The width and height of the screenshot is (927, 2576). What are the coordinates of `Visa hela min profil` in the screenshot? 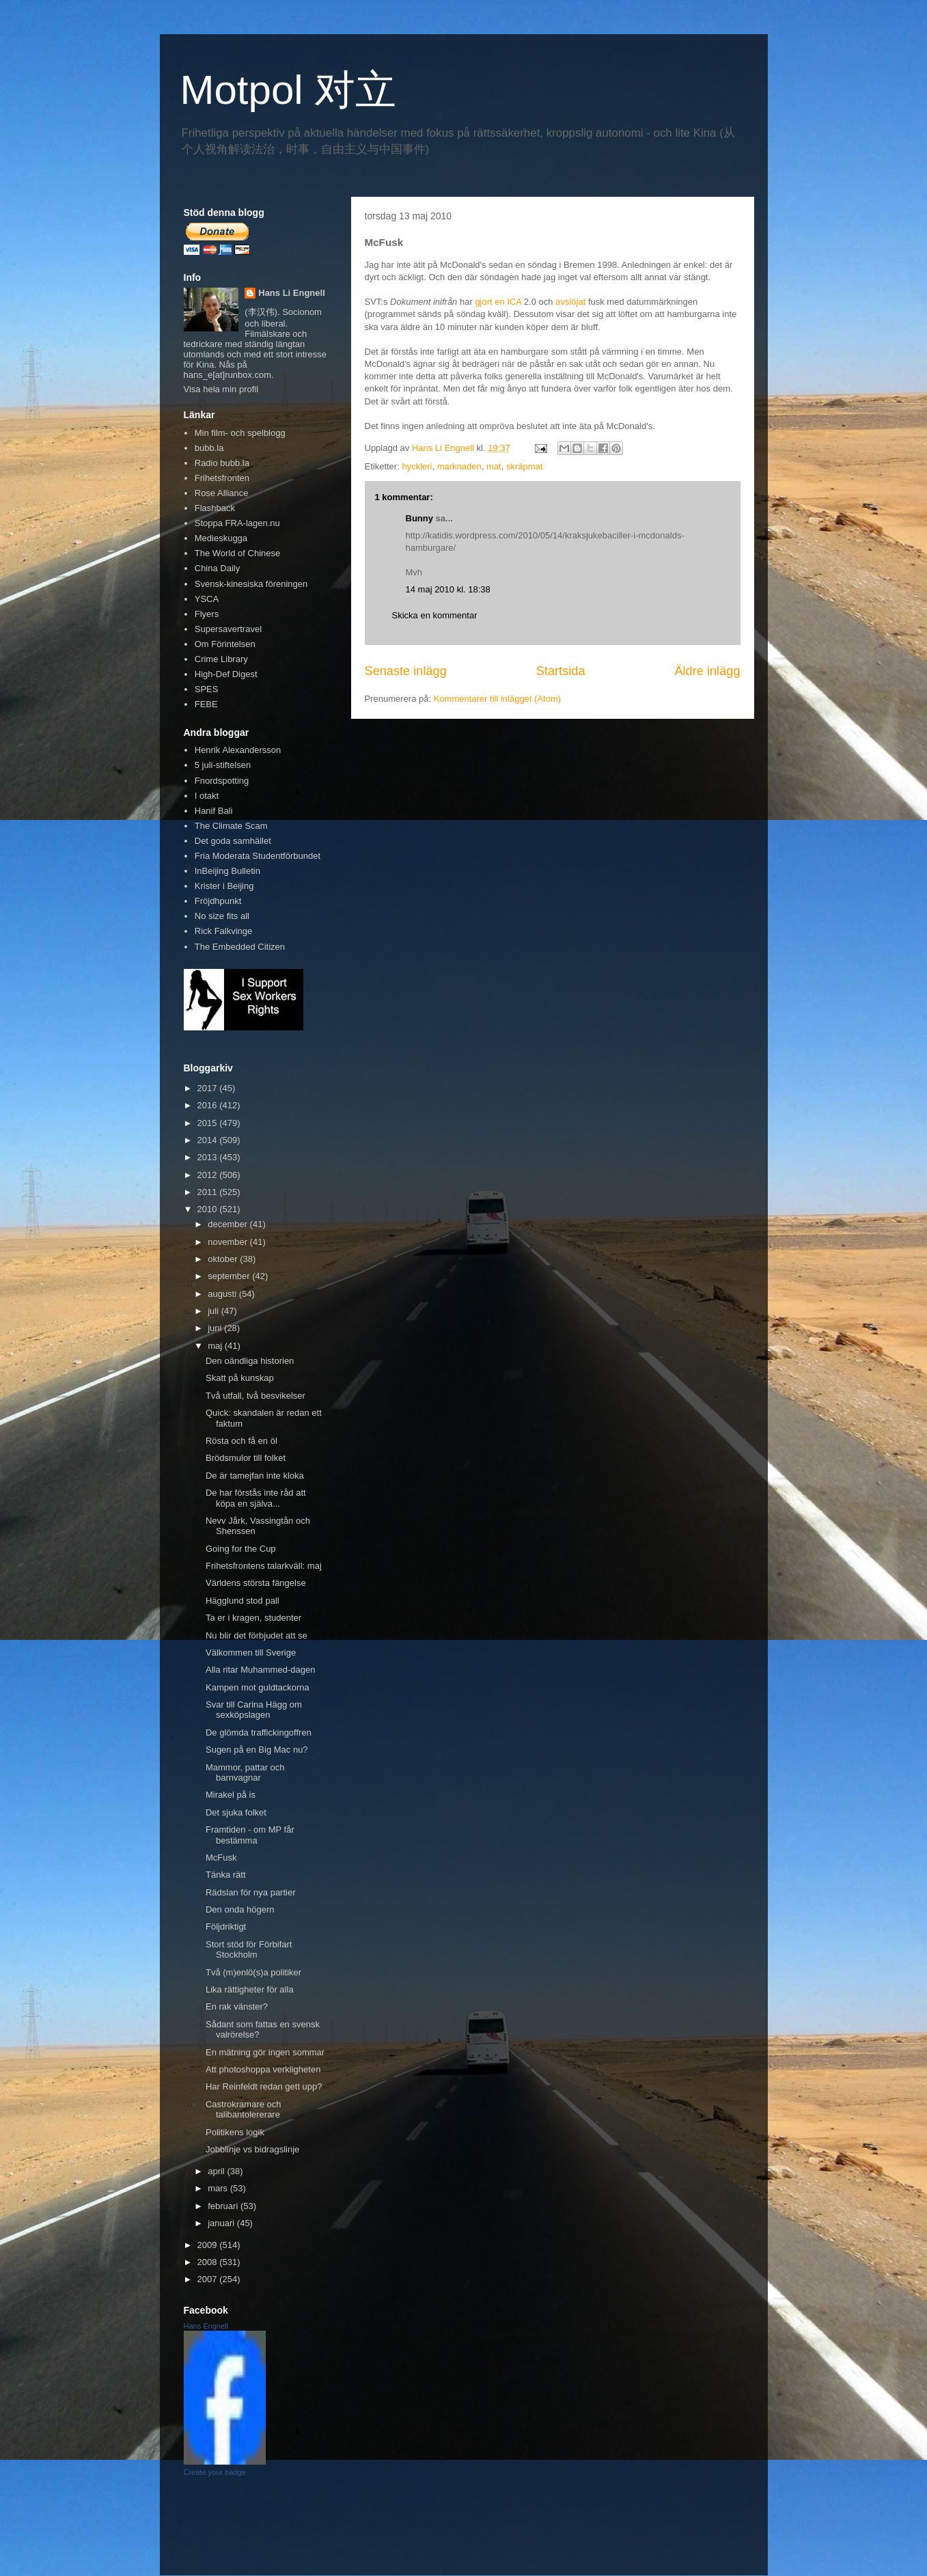 It's located at (221, 389).